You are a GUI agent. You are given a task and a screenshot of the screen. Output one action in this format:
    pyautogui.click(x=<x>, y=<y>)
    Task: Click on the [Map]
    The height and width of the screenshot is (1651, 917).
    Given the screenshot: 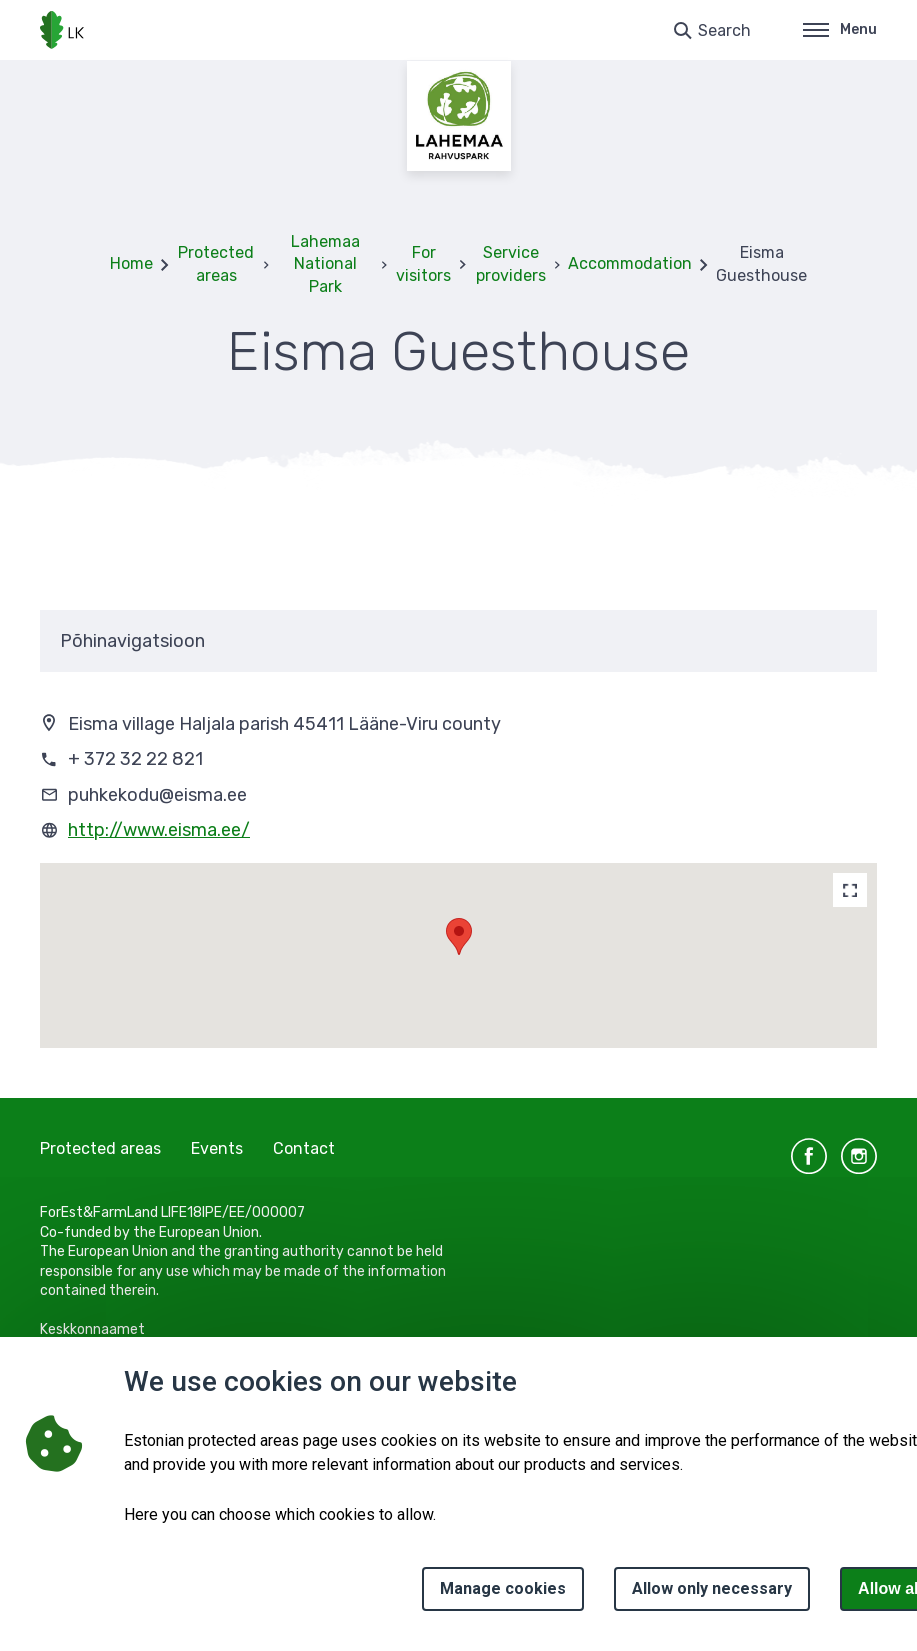 What is the action you would take?
    pyautogui.click(x=850, y=890)
    